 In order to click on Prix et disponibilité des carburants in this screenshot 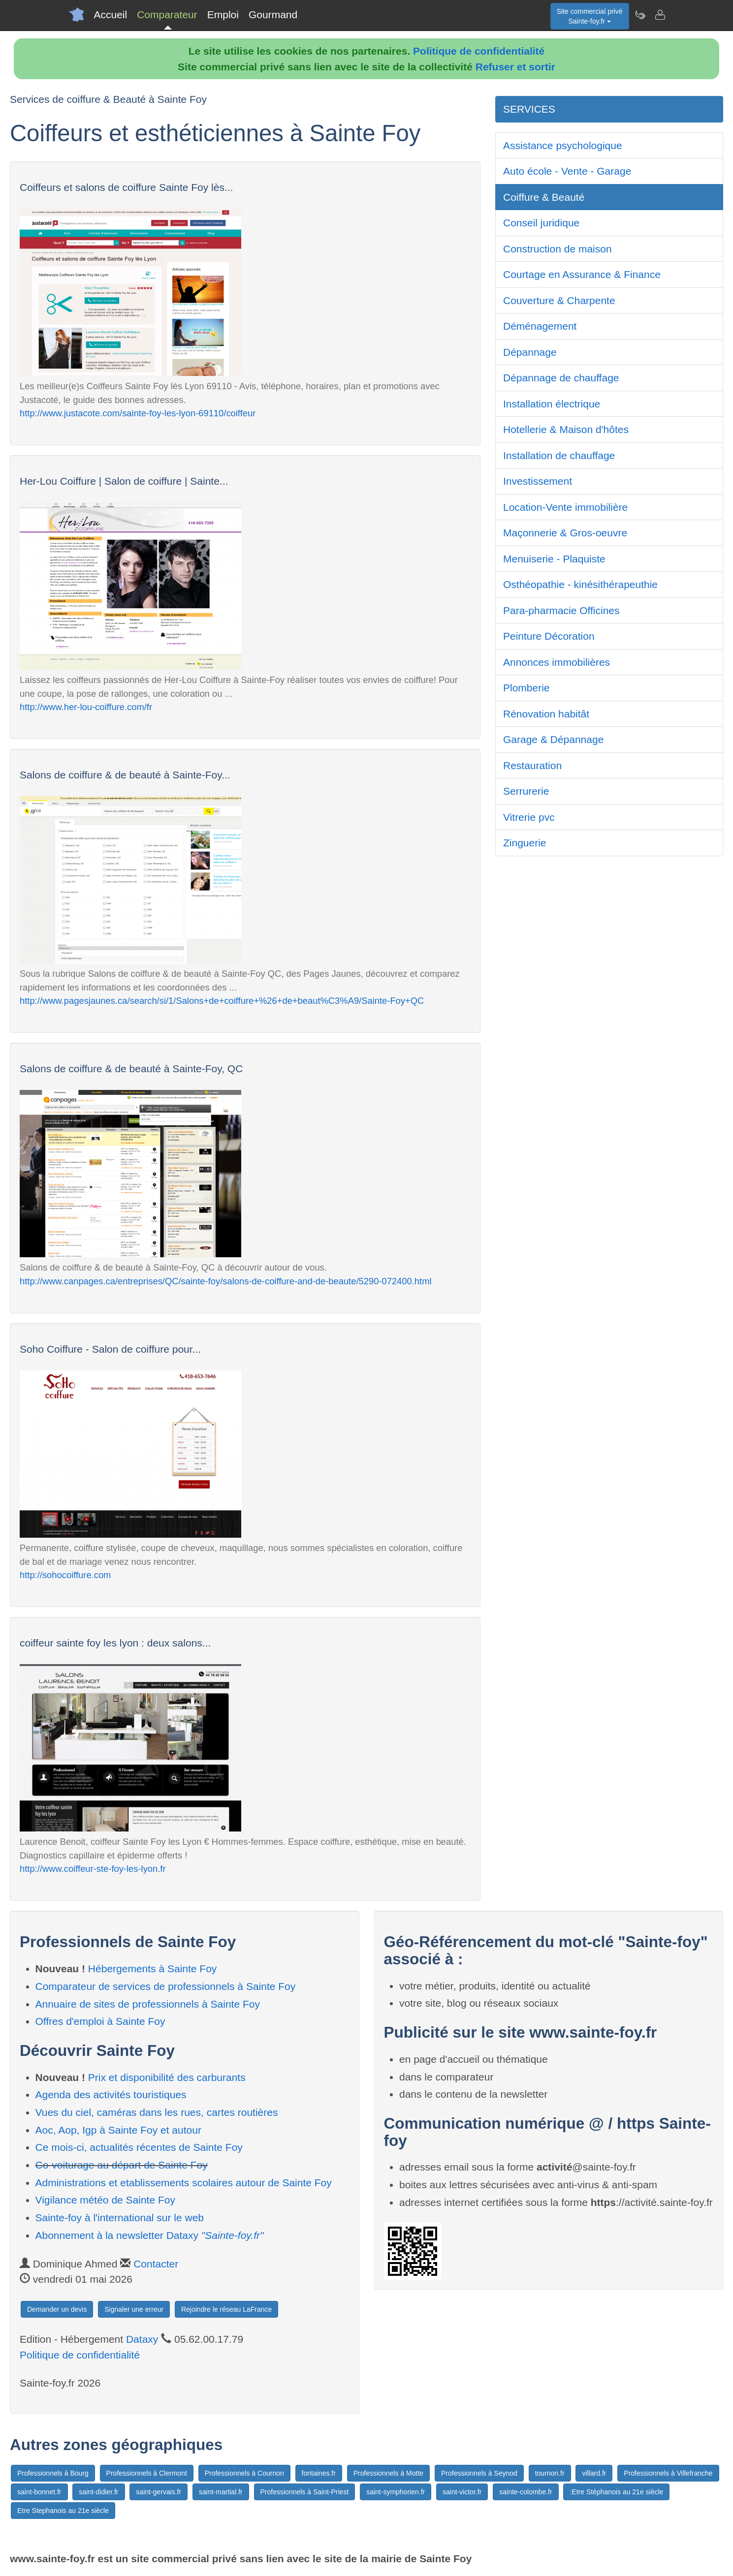, I will do `click(167, 2077)`.